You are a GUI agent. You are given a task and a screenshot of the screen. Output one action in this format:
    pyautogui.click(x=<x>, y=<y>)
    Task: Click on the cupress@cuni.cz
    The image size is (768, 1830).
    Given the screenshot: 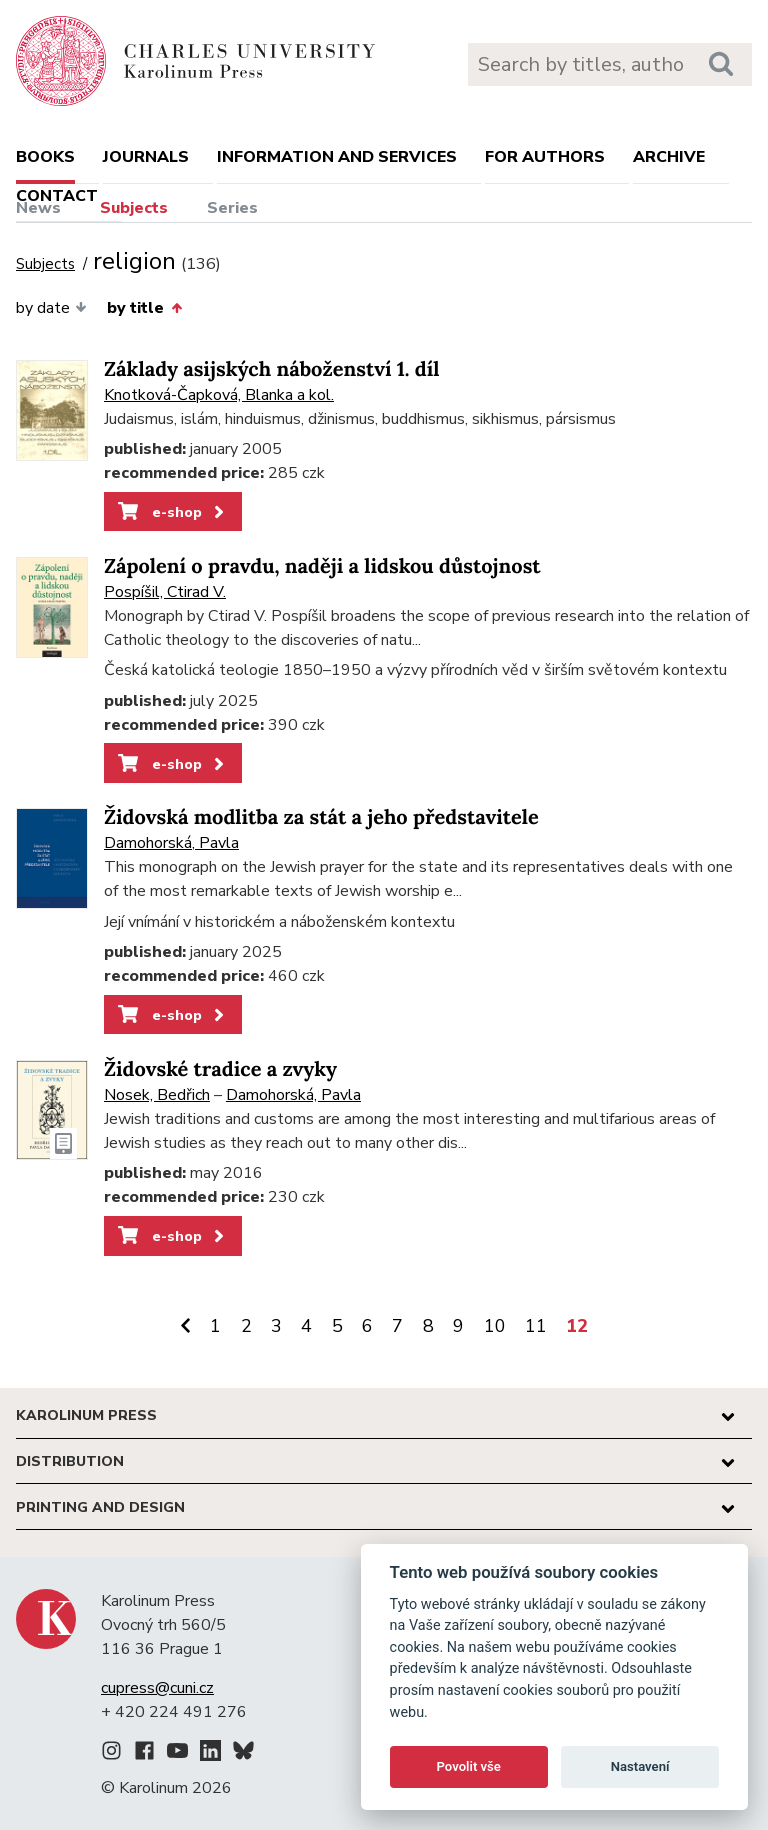 What is the action you would take?
    pyautogui.click(x=157, y=1688)
    